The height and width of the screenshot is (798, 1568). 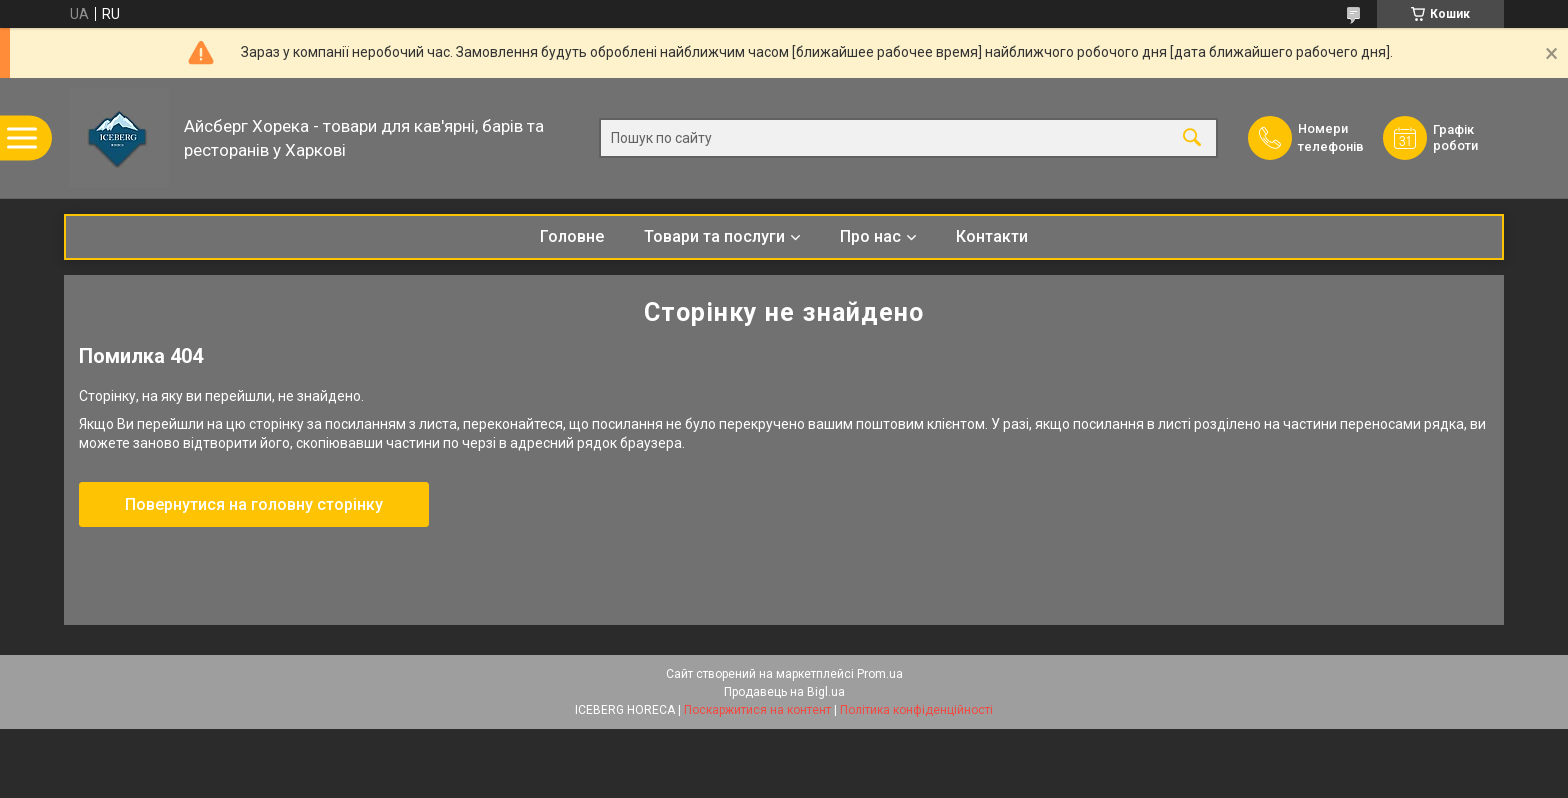 What do you see at coordinates (784, 692) in the screenshot?
I see `Продавець на Bigl.ua` at bounding box center [784, 692].